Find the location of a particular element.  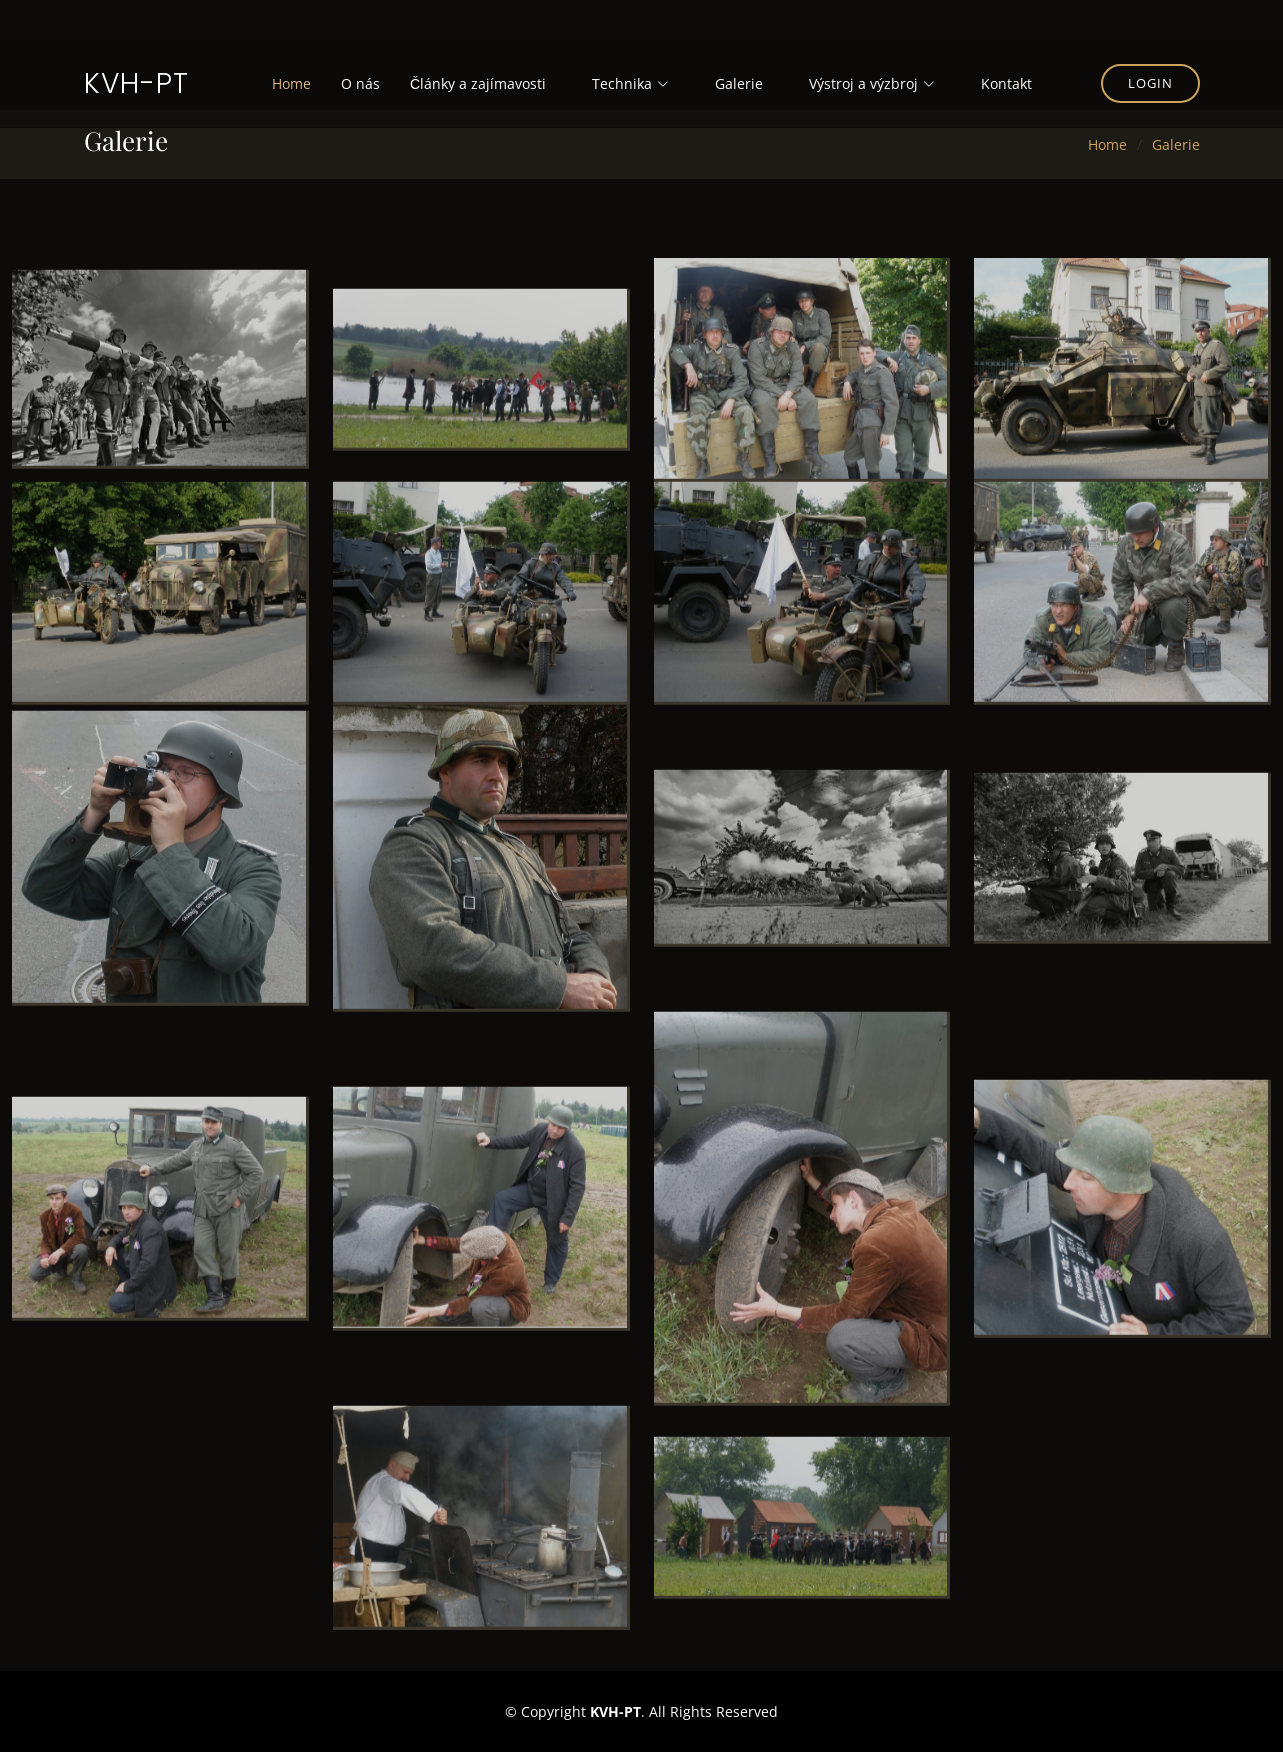

Kontakt is located at coordinates (1006, 83).